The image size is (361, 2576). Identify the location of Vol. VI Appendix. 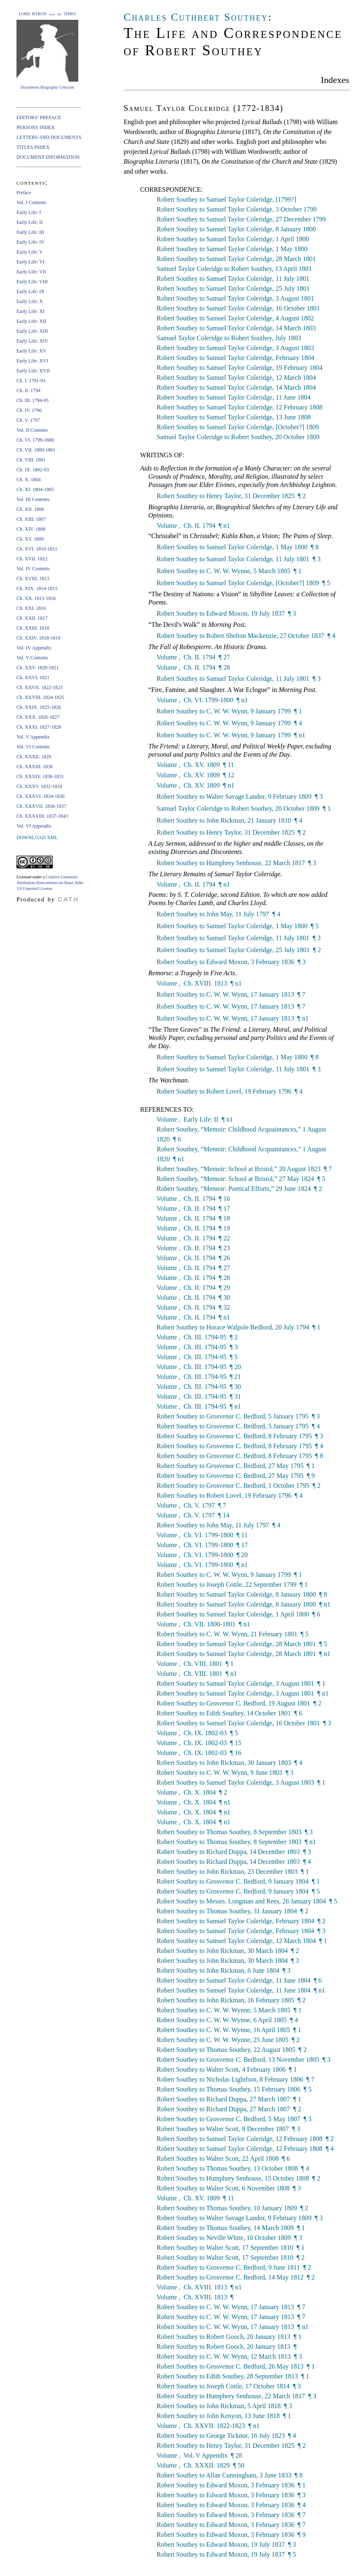
(34, 826).